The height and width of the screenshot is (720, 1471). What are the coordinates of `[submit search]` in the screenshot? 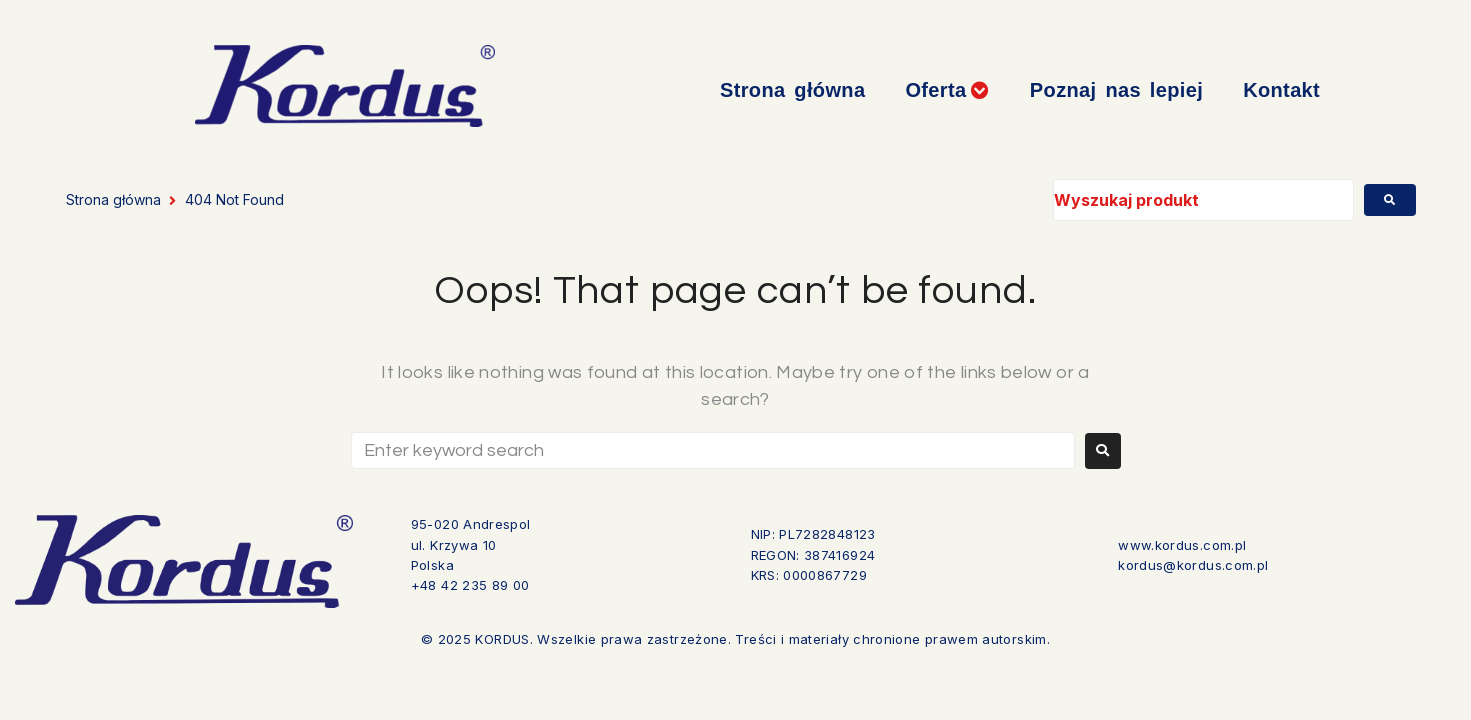 It's located at (1389, 200).